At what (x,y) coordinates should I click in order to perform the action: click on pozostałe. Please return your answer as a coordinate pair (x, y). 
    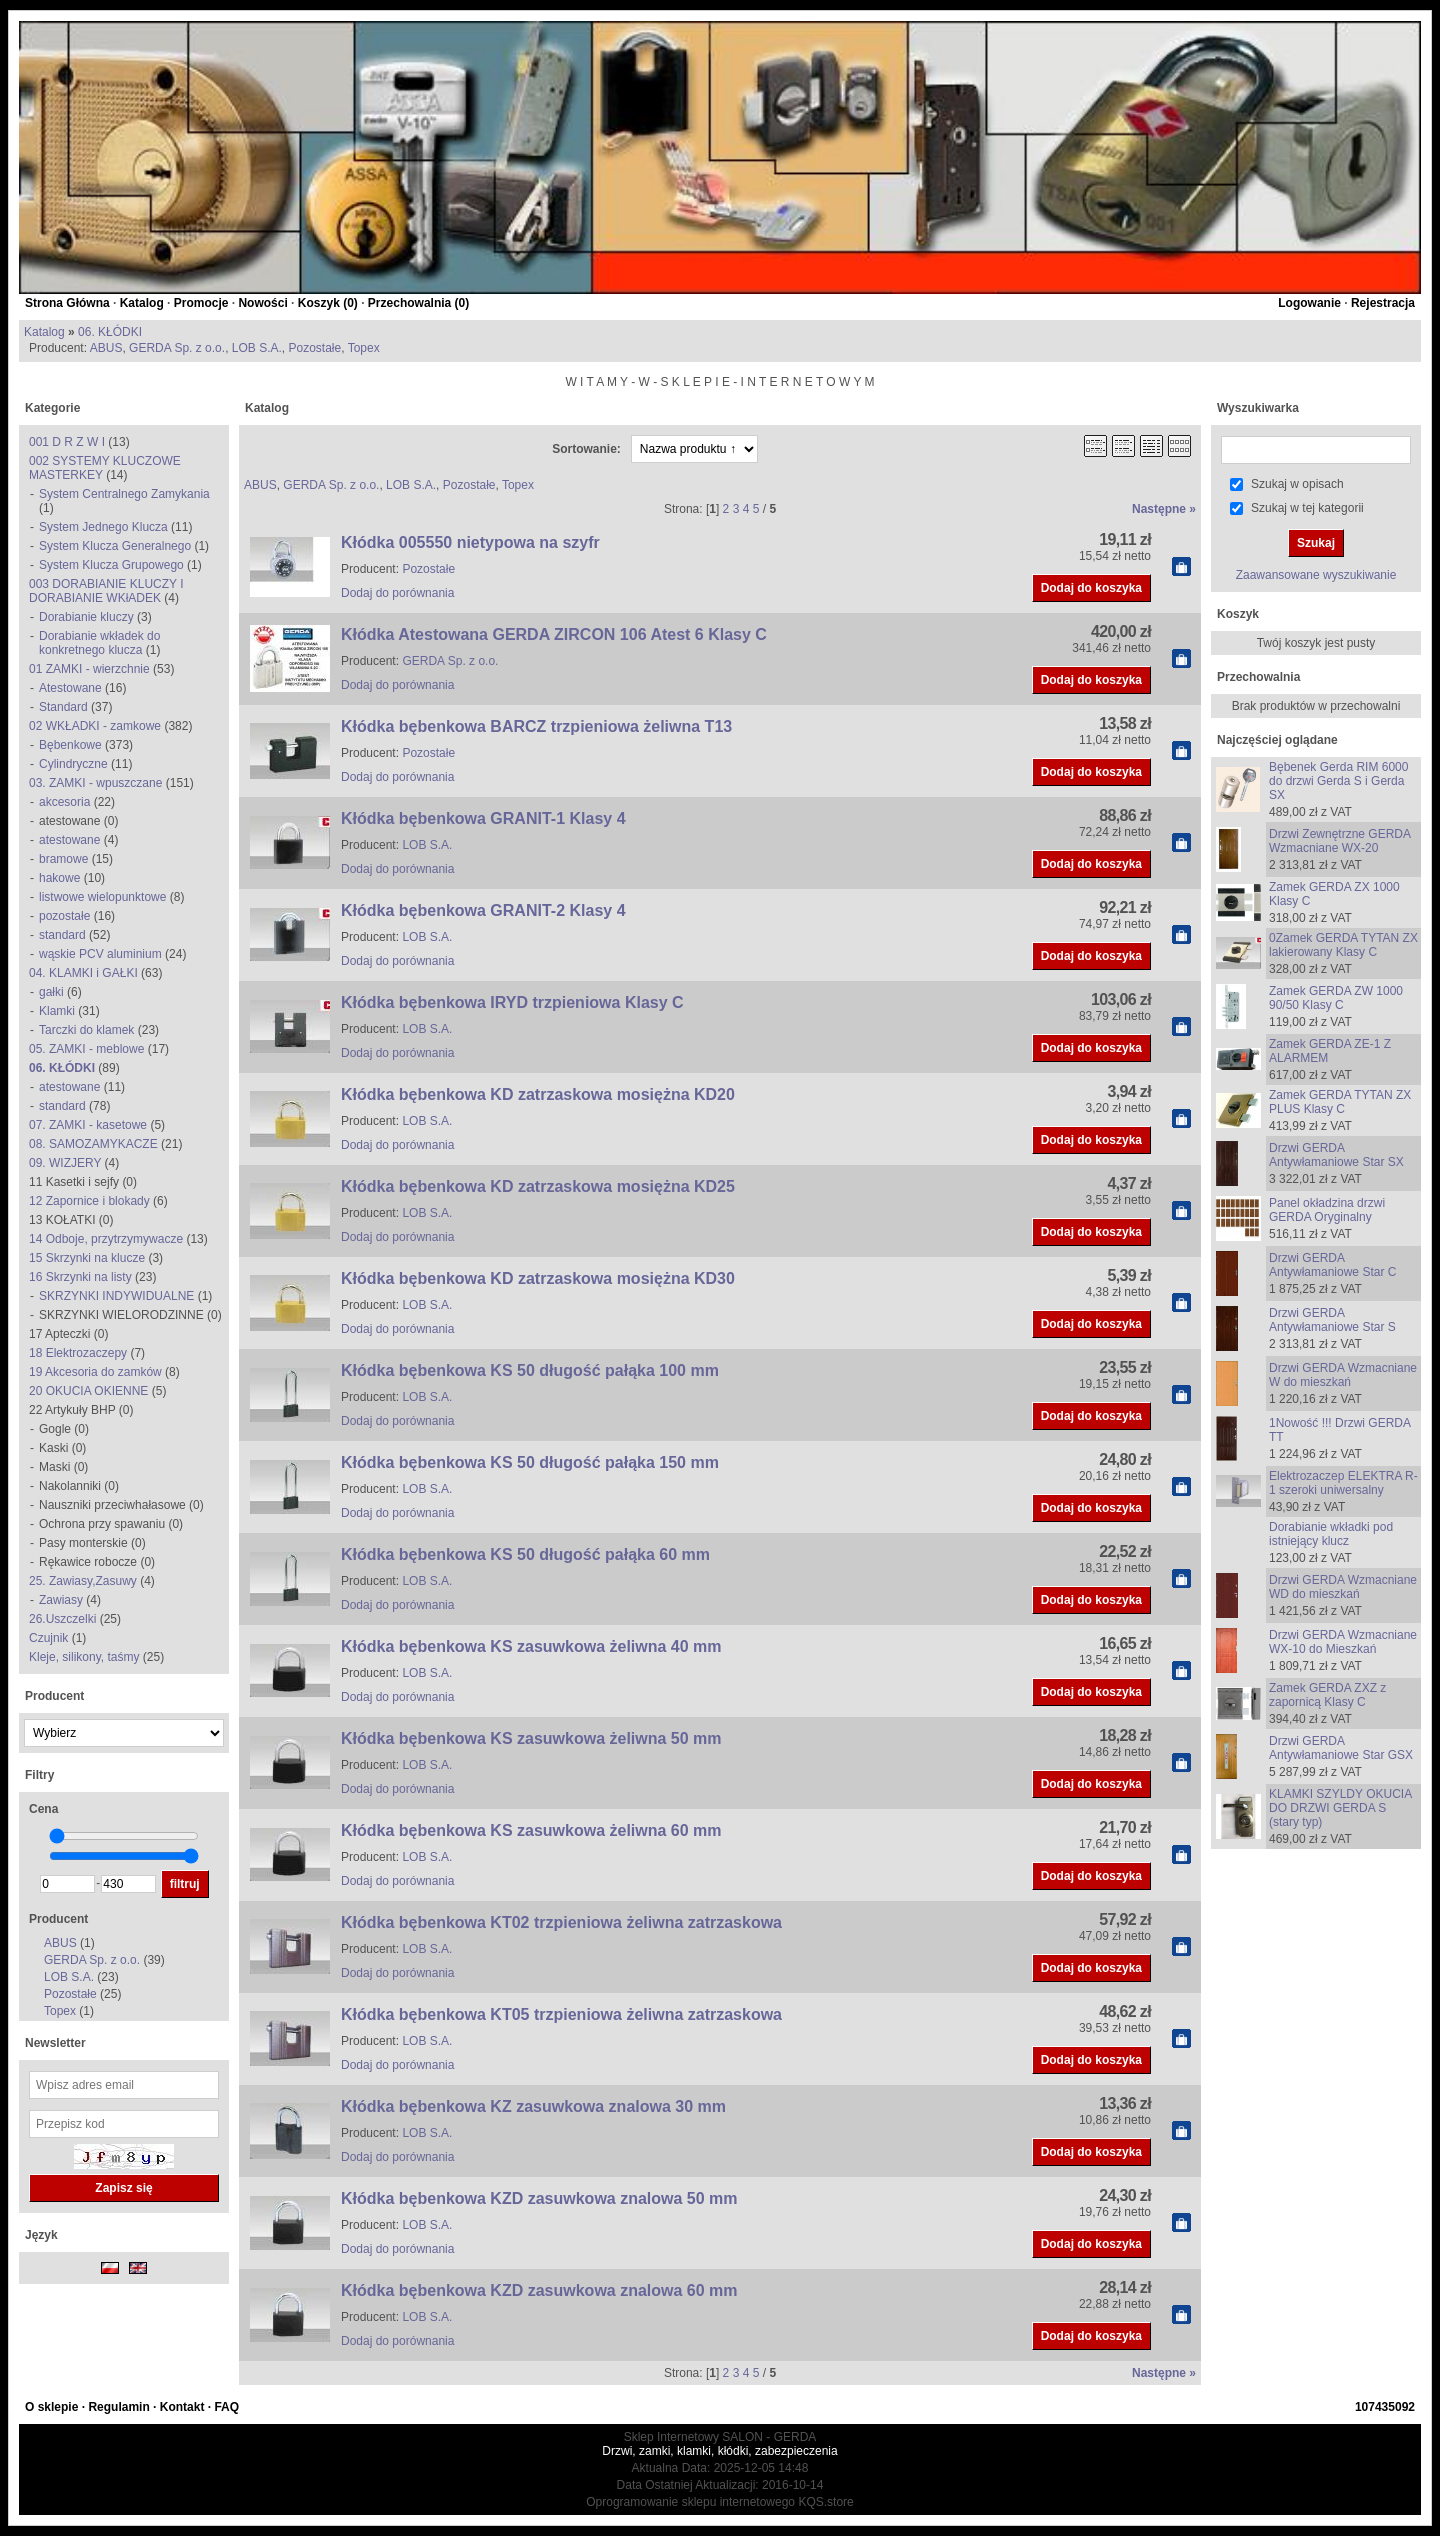
    Looking at the image, I should click on (64, 916).